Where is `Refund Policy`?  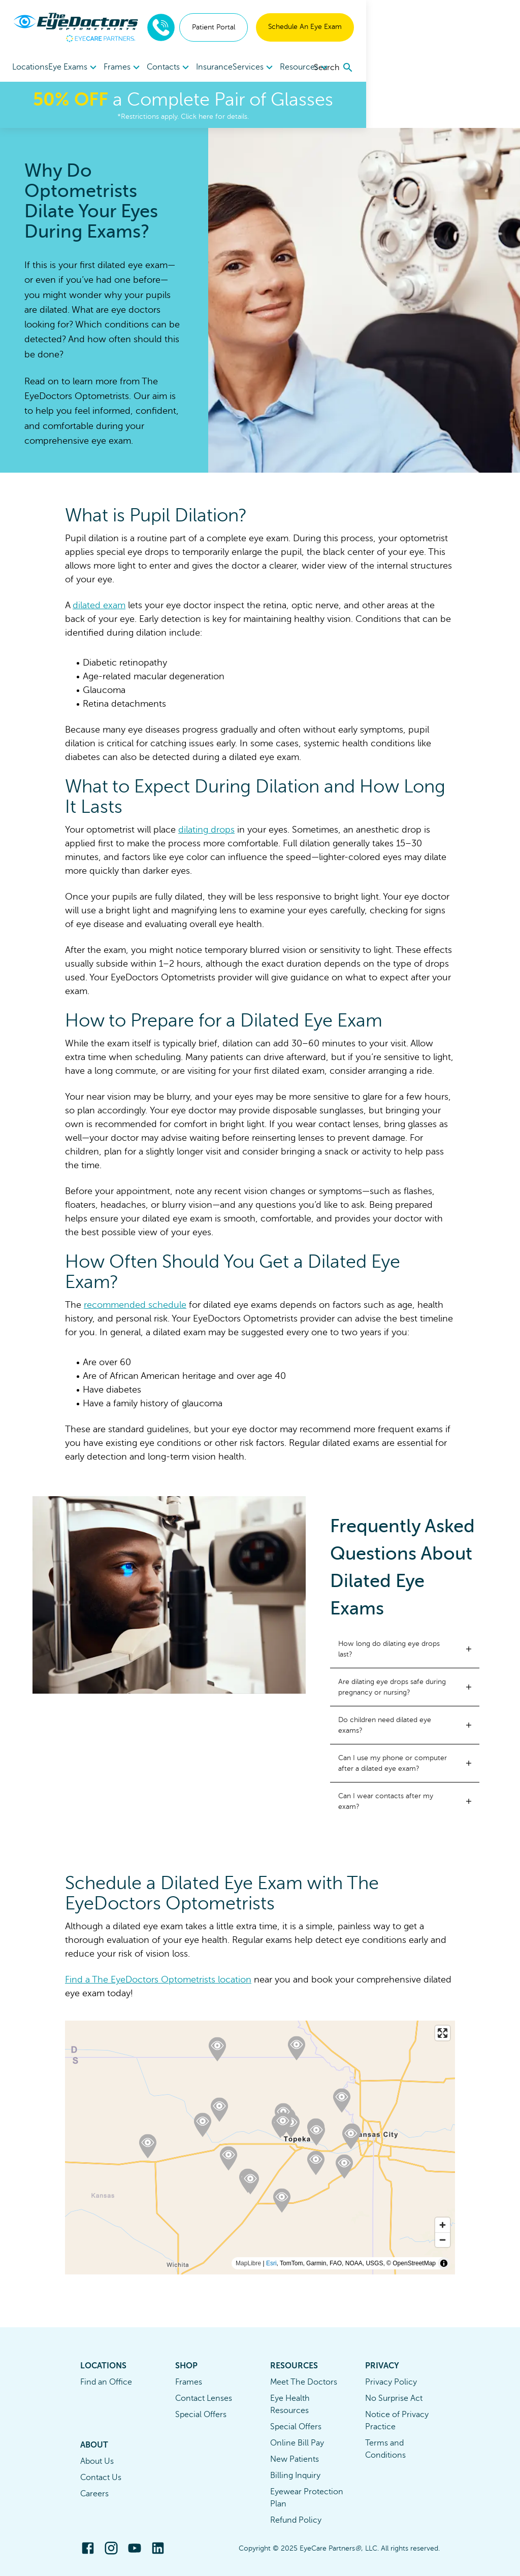 Refund Policy is located at coordinates (295, 2520).